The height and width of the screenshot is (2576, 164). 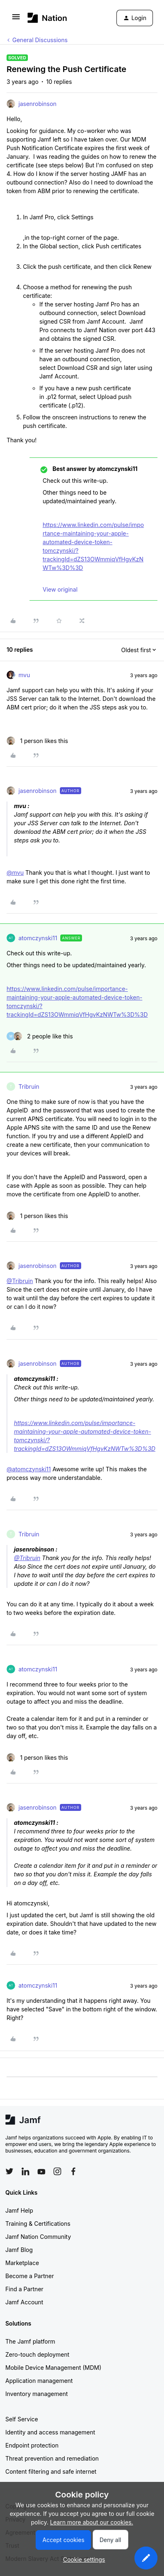 I want to click on General Discussions, so click(x=40, y=39).